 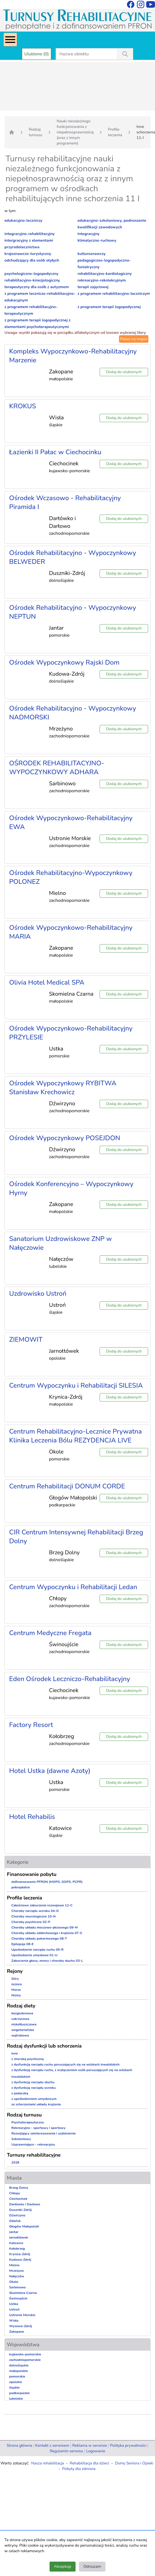 What do you see at coordinates (31, 273) in the screenshot?
I see `psychologiczno-logopedyczny` at bounding box center [31, 273].